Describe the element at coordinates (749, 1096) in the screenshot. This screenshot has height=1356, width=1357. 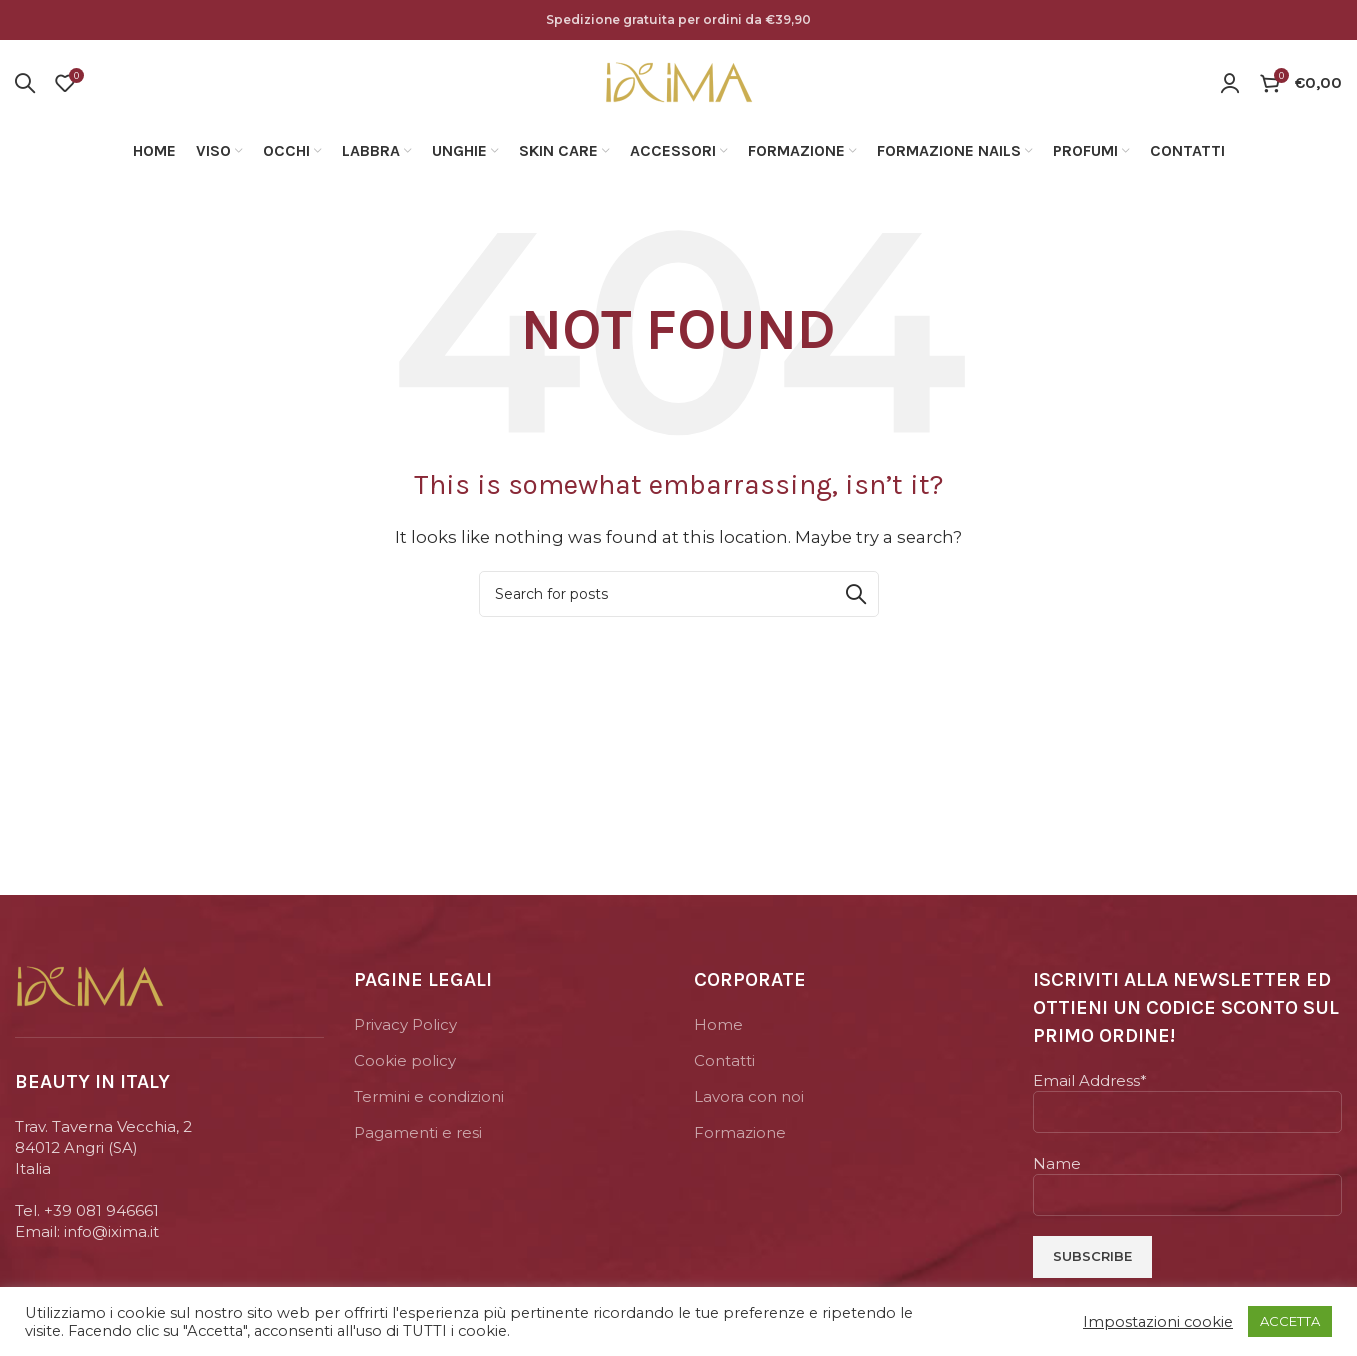
I see `Lavora con noi` at that location.